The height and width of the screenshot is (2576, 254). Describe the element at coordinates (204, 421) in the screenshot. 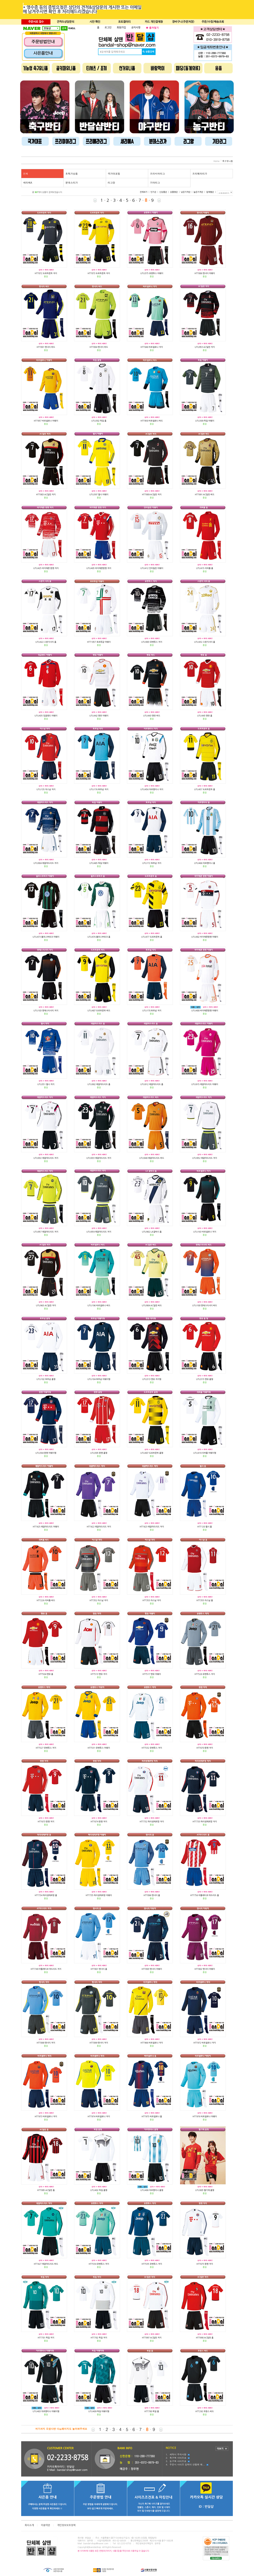

I see `UTU389 독일 어웨이` at that location.